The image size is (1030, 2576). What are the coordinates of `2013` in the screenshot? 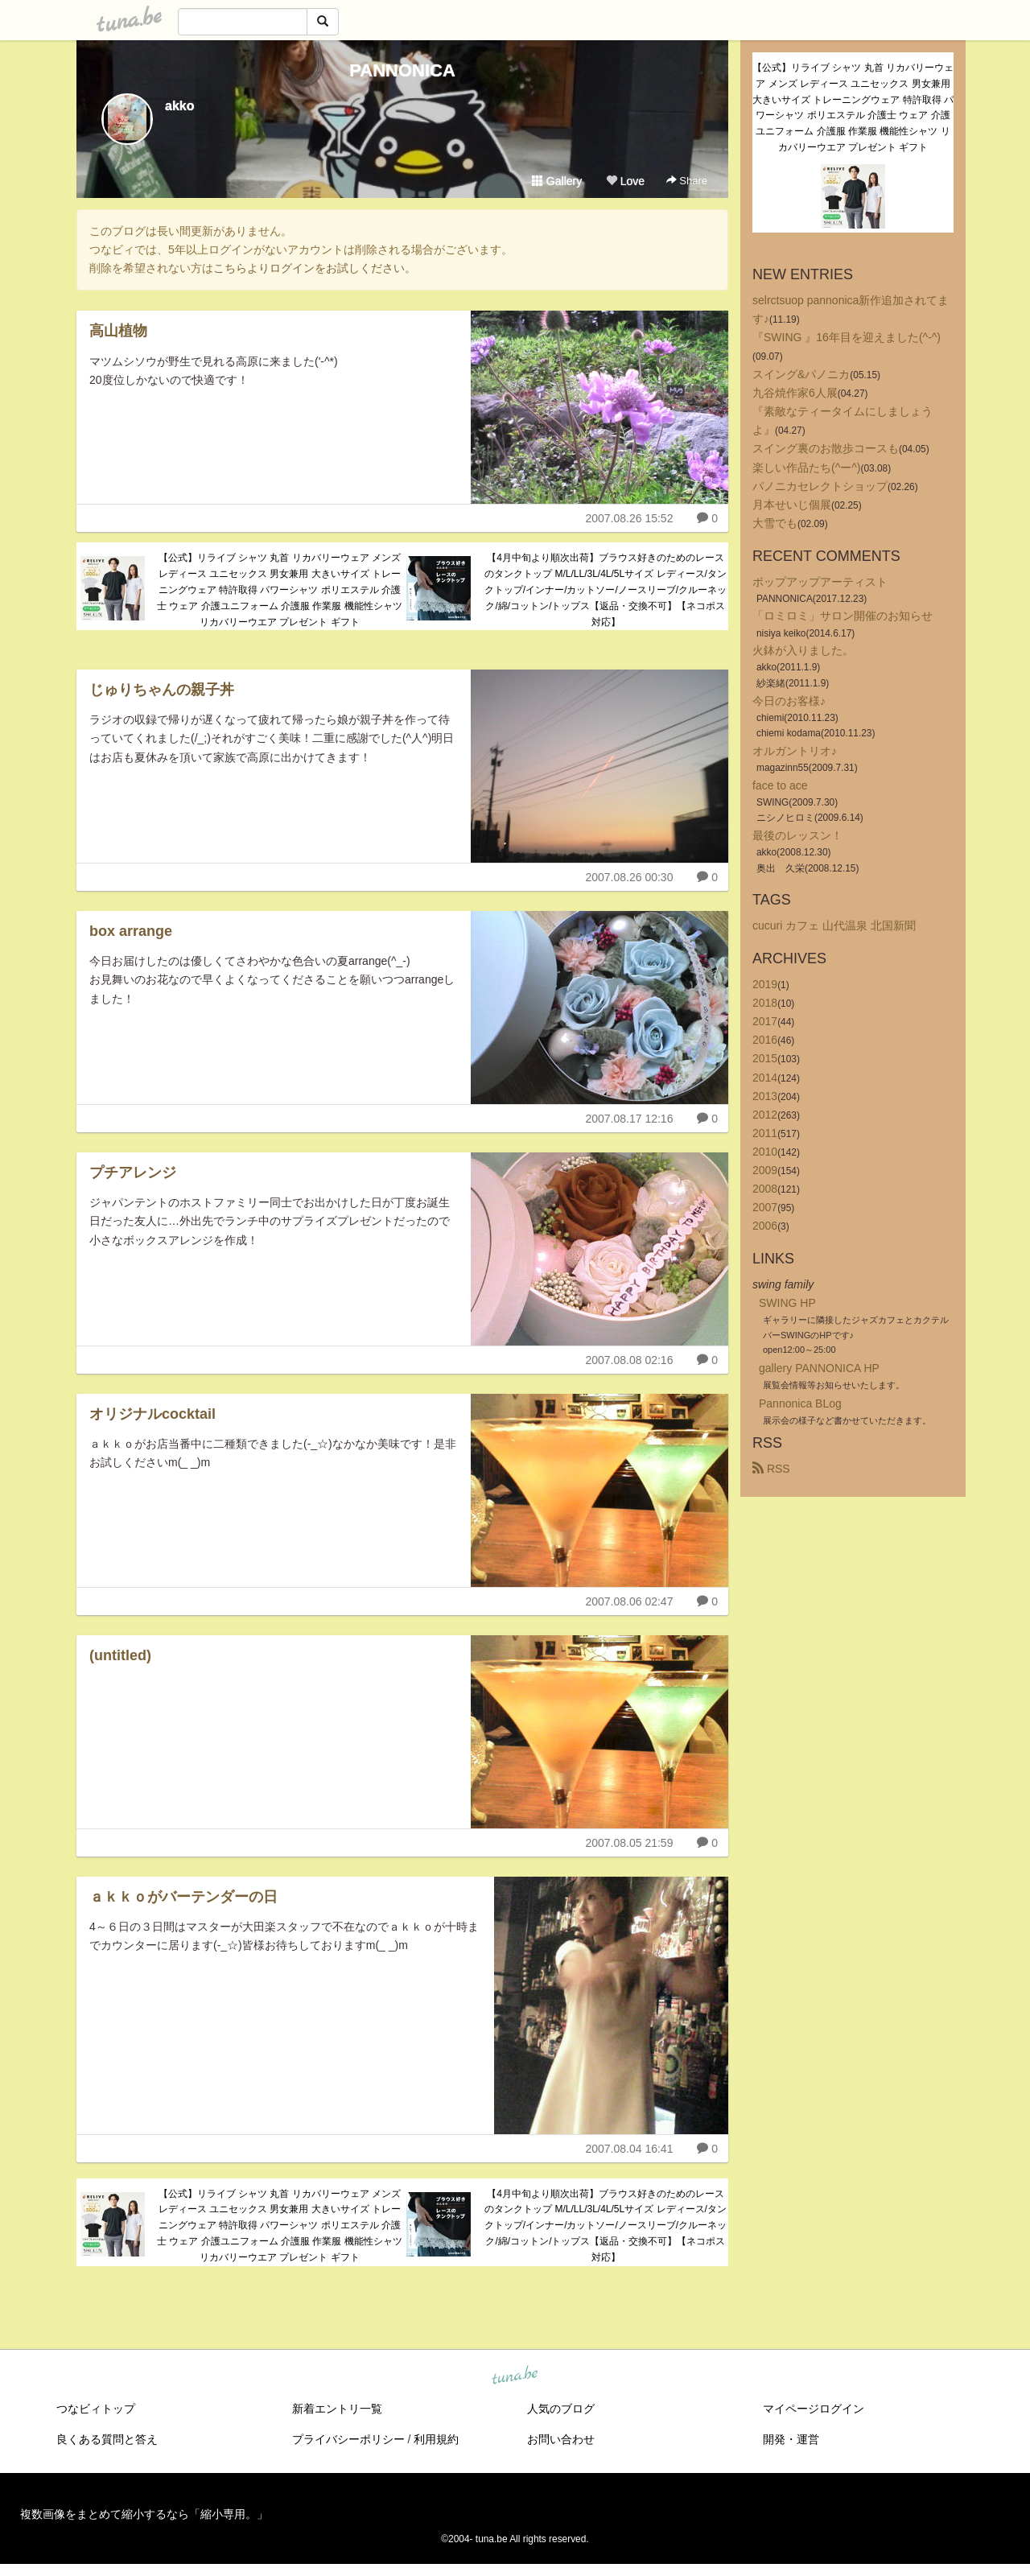 It's located at (764, 1096).